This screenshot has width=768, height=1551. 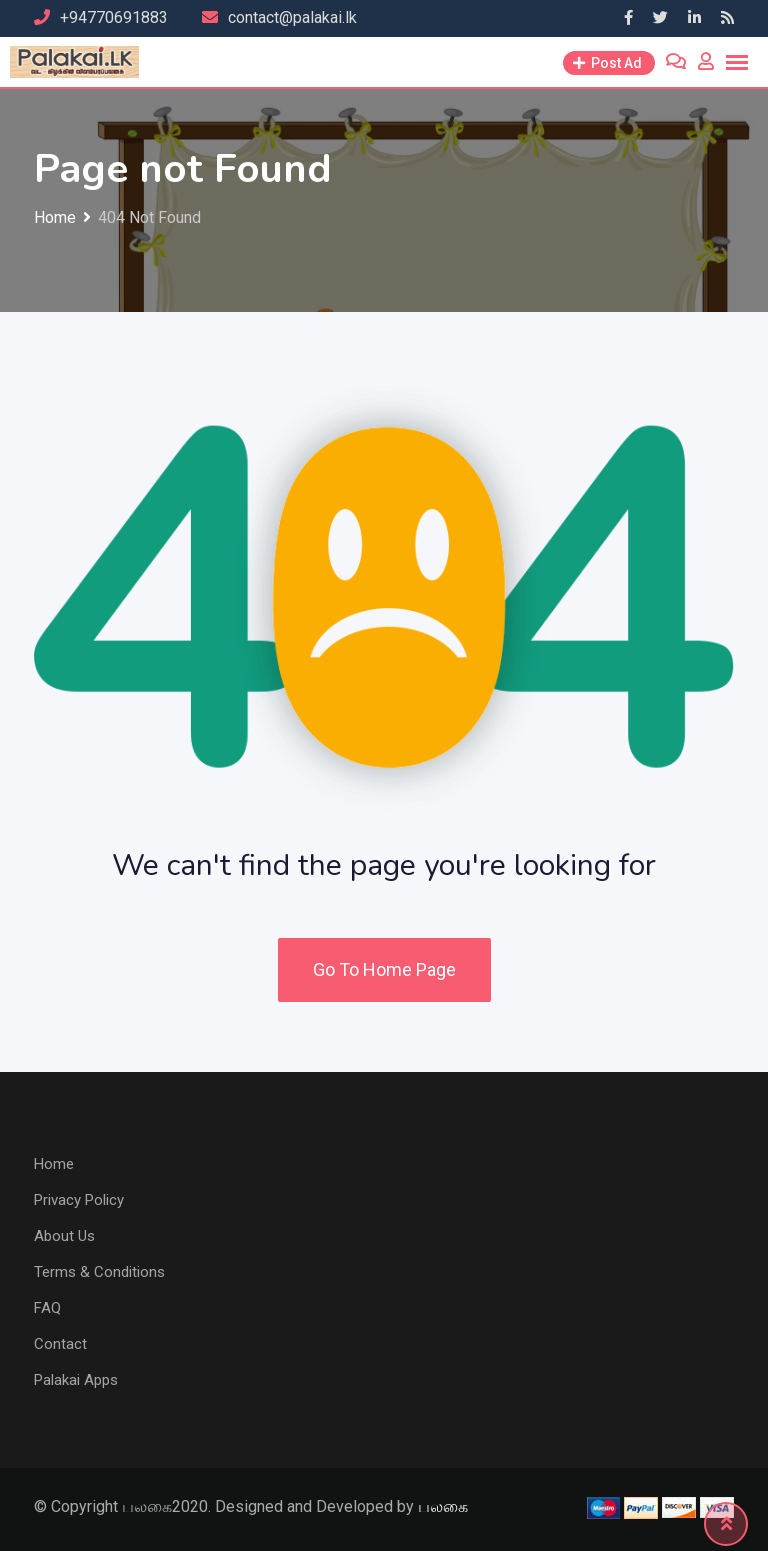 What do you see at coordinates (99, 1272) in the screenshot?
I see `Terms & Conditions` at bounding box center [99, 1272].